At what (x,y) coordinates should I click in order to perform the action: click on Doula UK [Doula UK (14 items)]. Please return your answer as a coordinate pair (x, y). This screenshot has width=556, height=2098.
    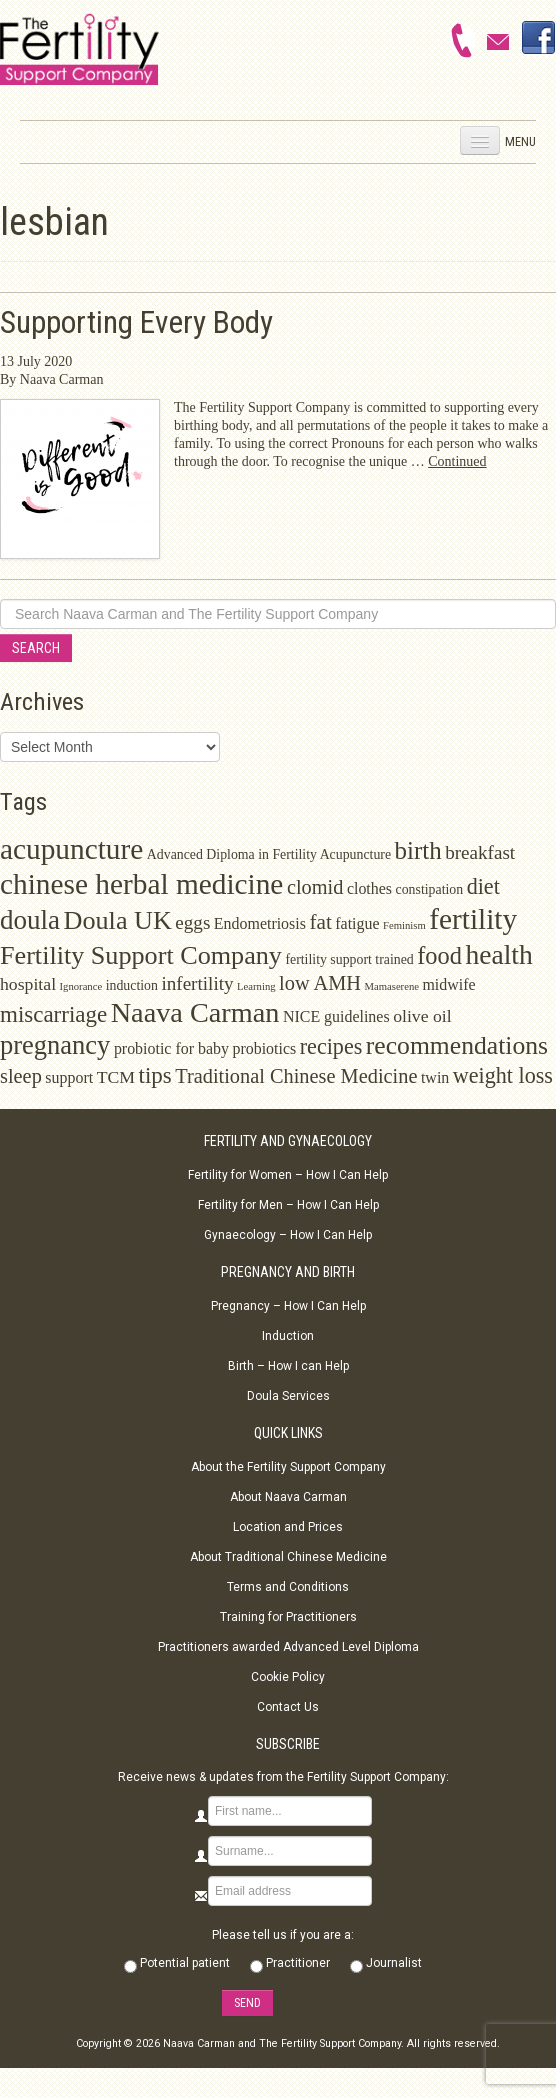
    Looking at the image, I should click on (118, 920).